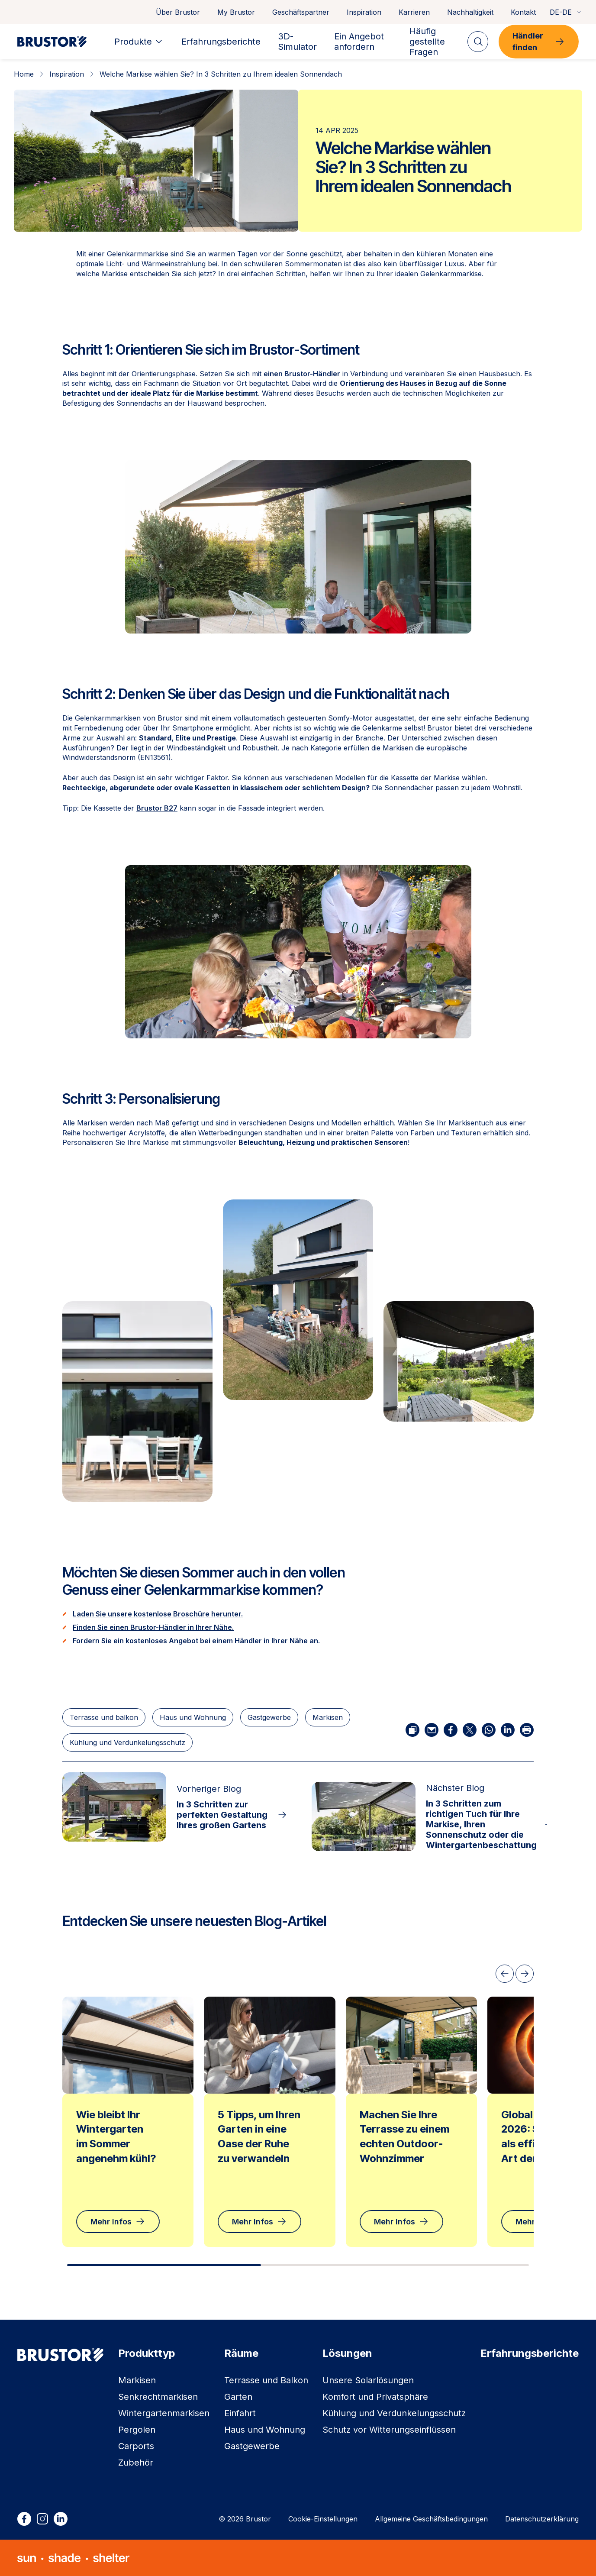 The width and height of the screenshot is (596, 2576). I want to click on Unsere Solarlösungen, so click(368, 2380).